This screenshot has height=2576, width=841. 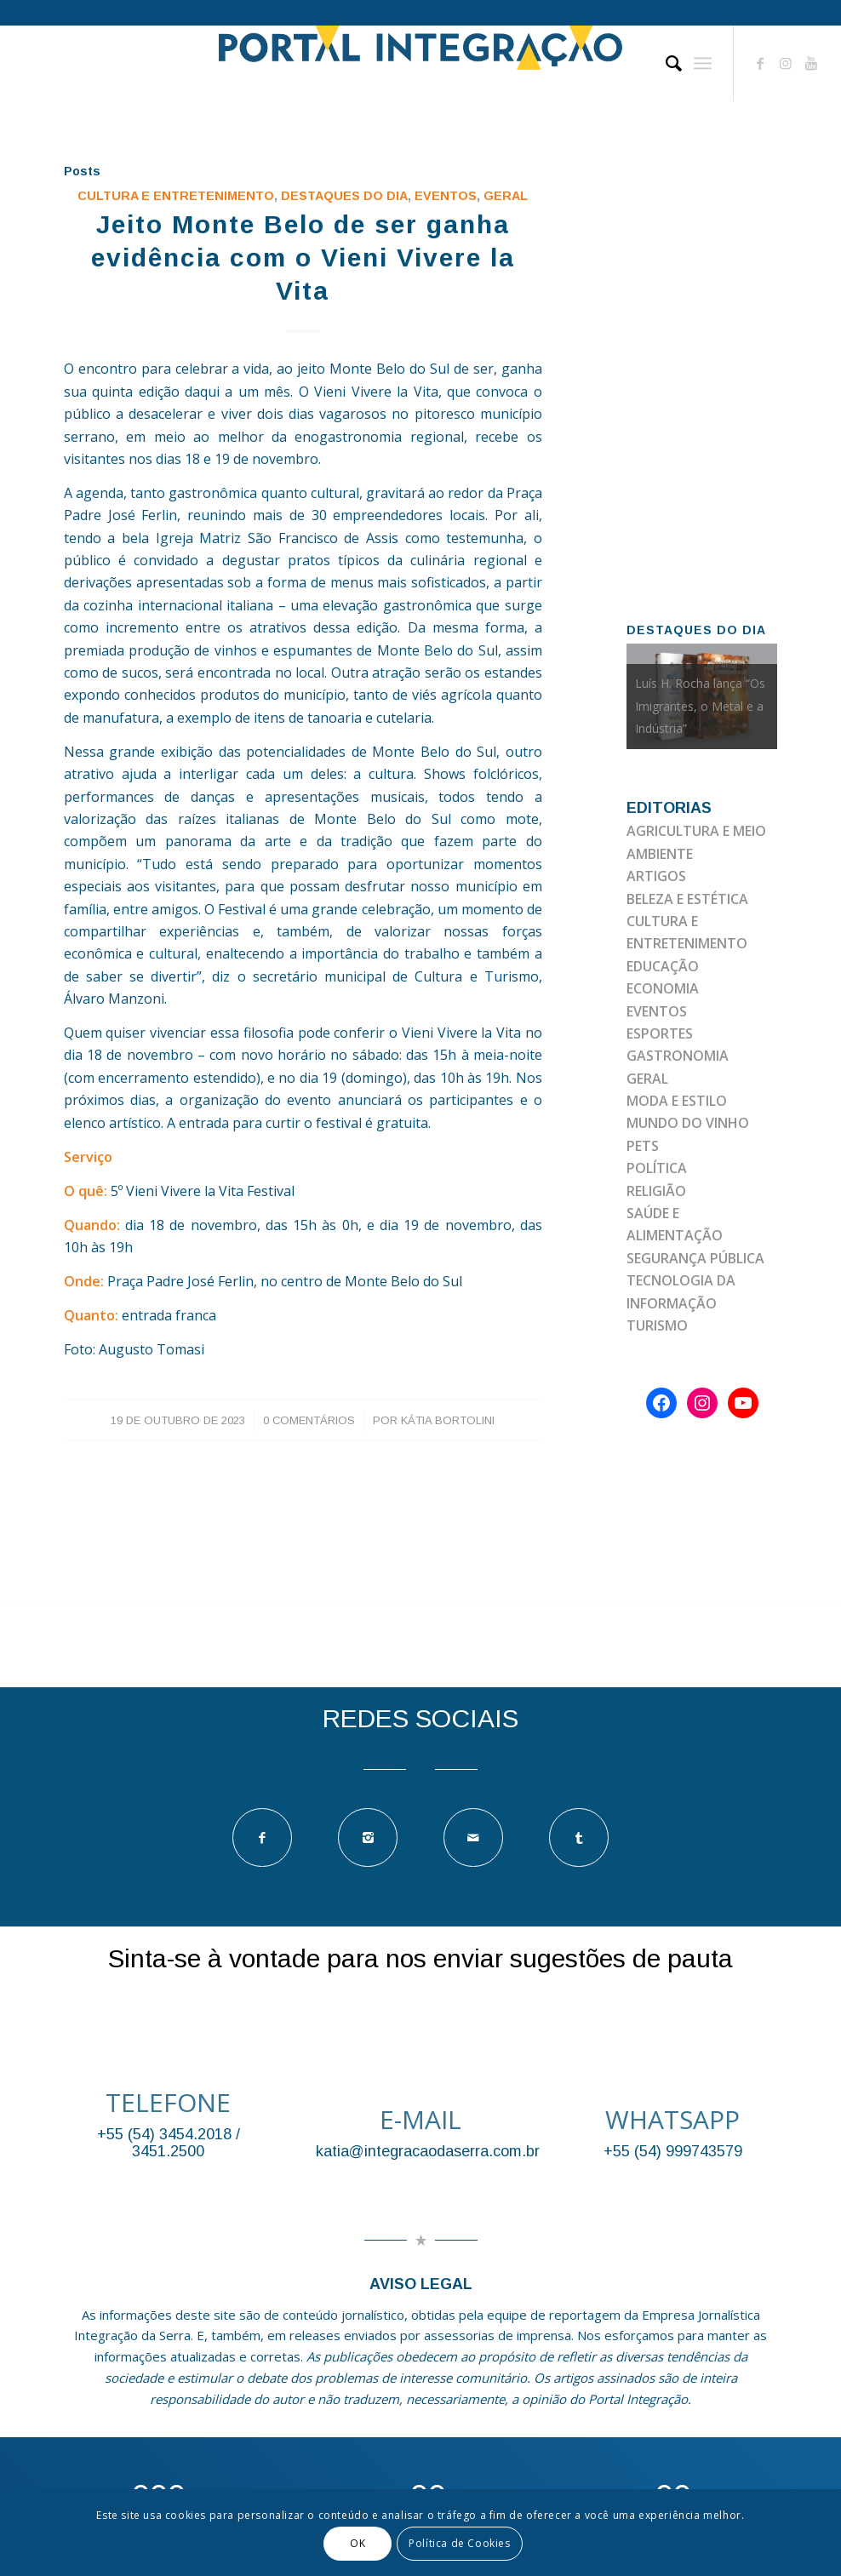 What do you see at coordinates (642, 1145) in the screenshot?
I see `PETS` at bounding box center [642, 1145].